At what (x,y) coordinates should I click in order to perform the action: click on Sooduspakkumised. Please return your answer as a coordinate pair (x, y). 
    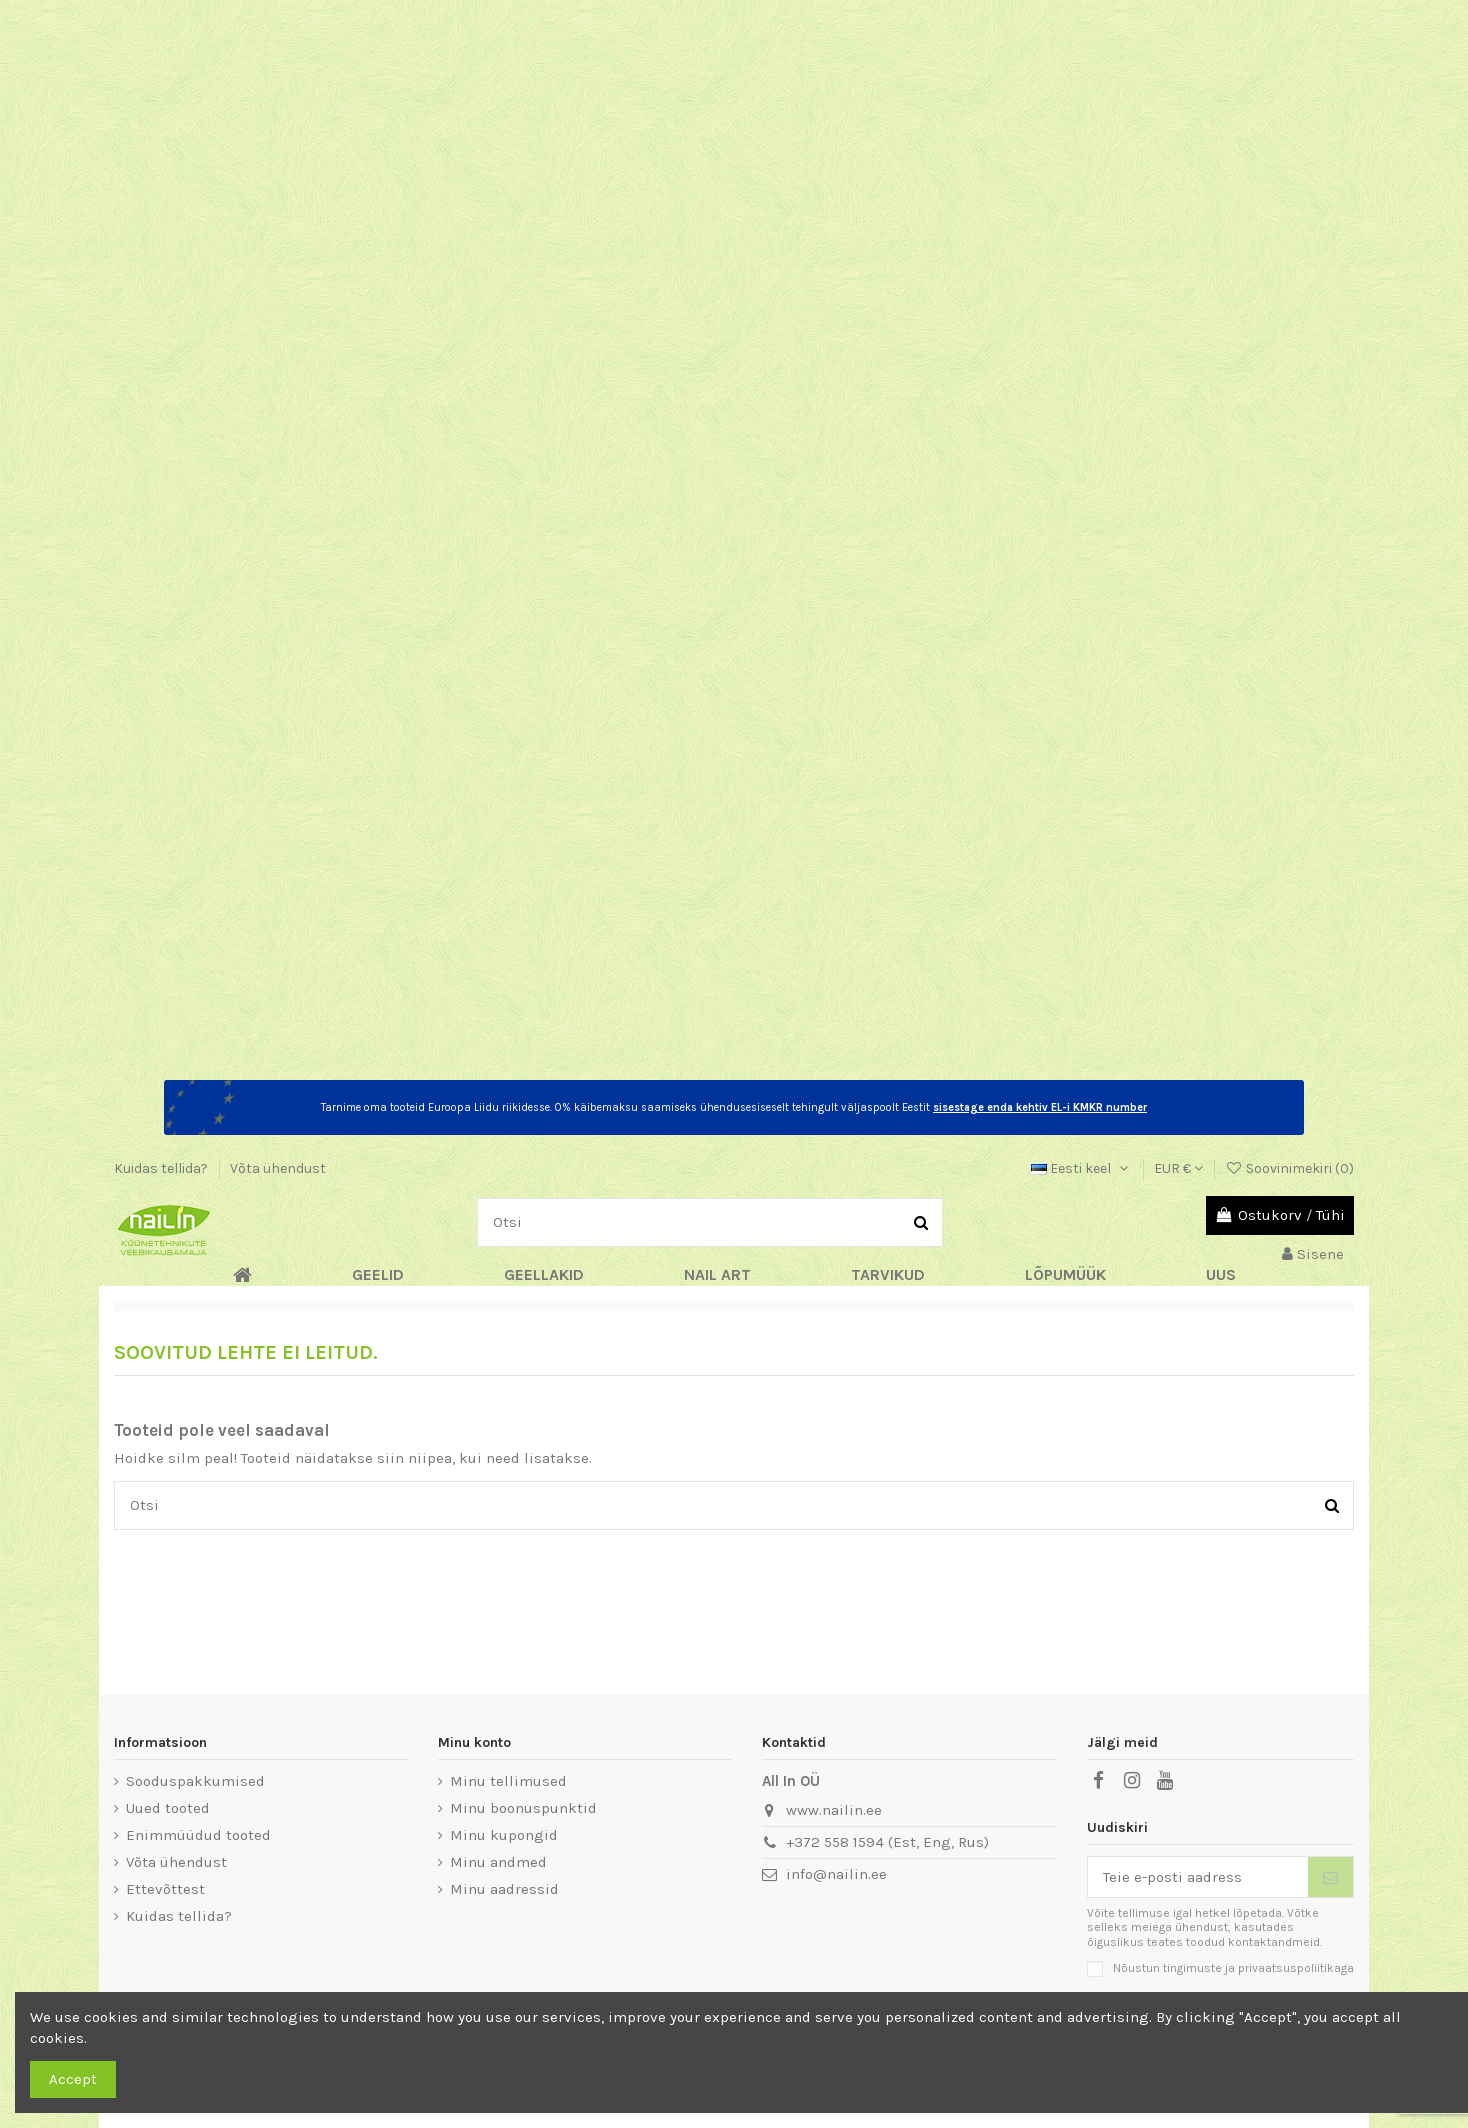
    Looking at the image, I should click on (195, 1781).